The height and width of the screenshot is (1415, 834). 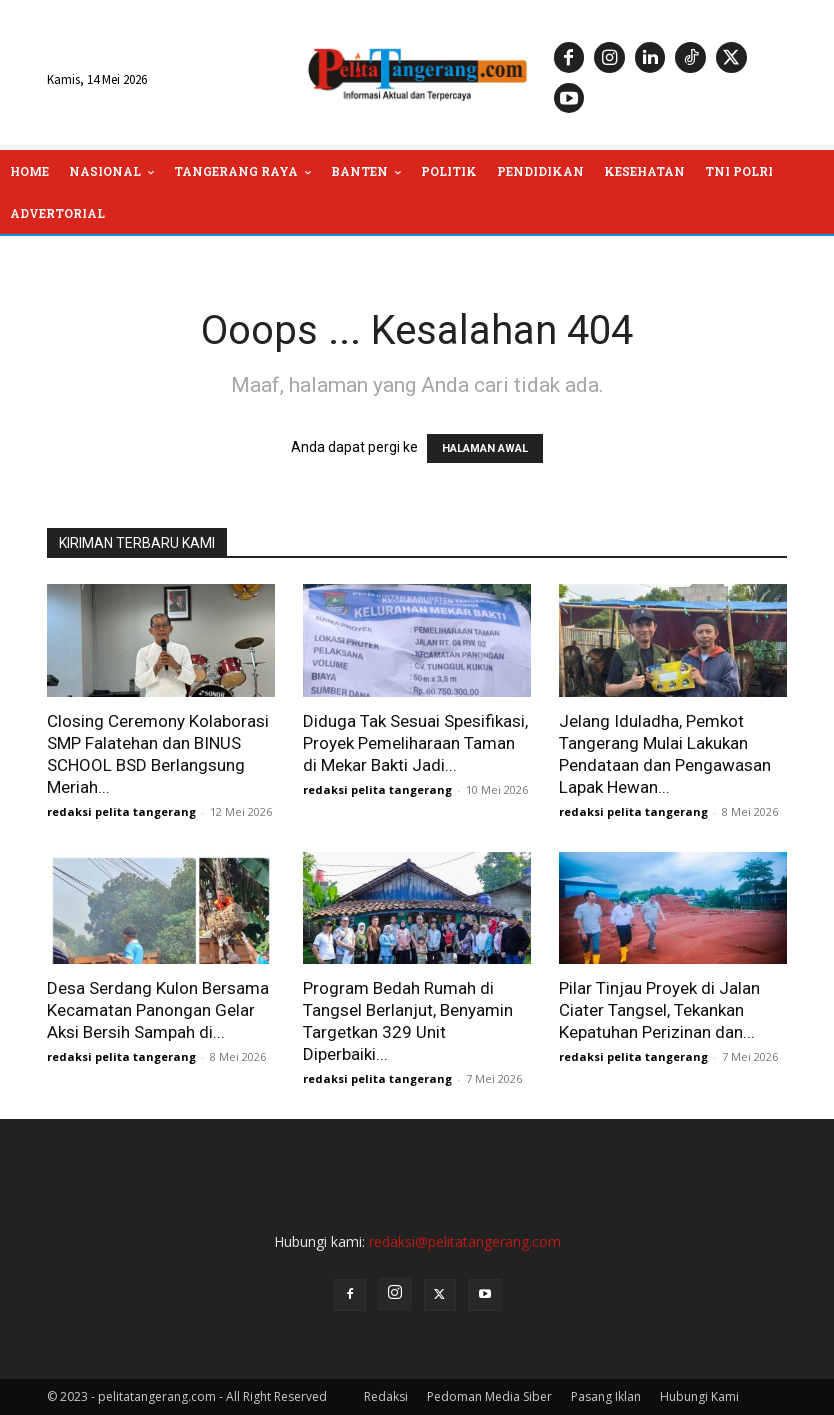 What do you see at coordinates (386, 1396) in the screenshot?
I see `Redaksi` at bounding box center [386, 1396].